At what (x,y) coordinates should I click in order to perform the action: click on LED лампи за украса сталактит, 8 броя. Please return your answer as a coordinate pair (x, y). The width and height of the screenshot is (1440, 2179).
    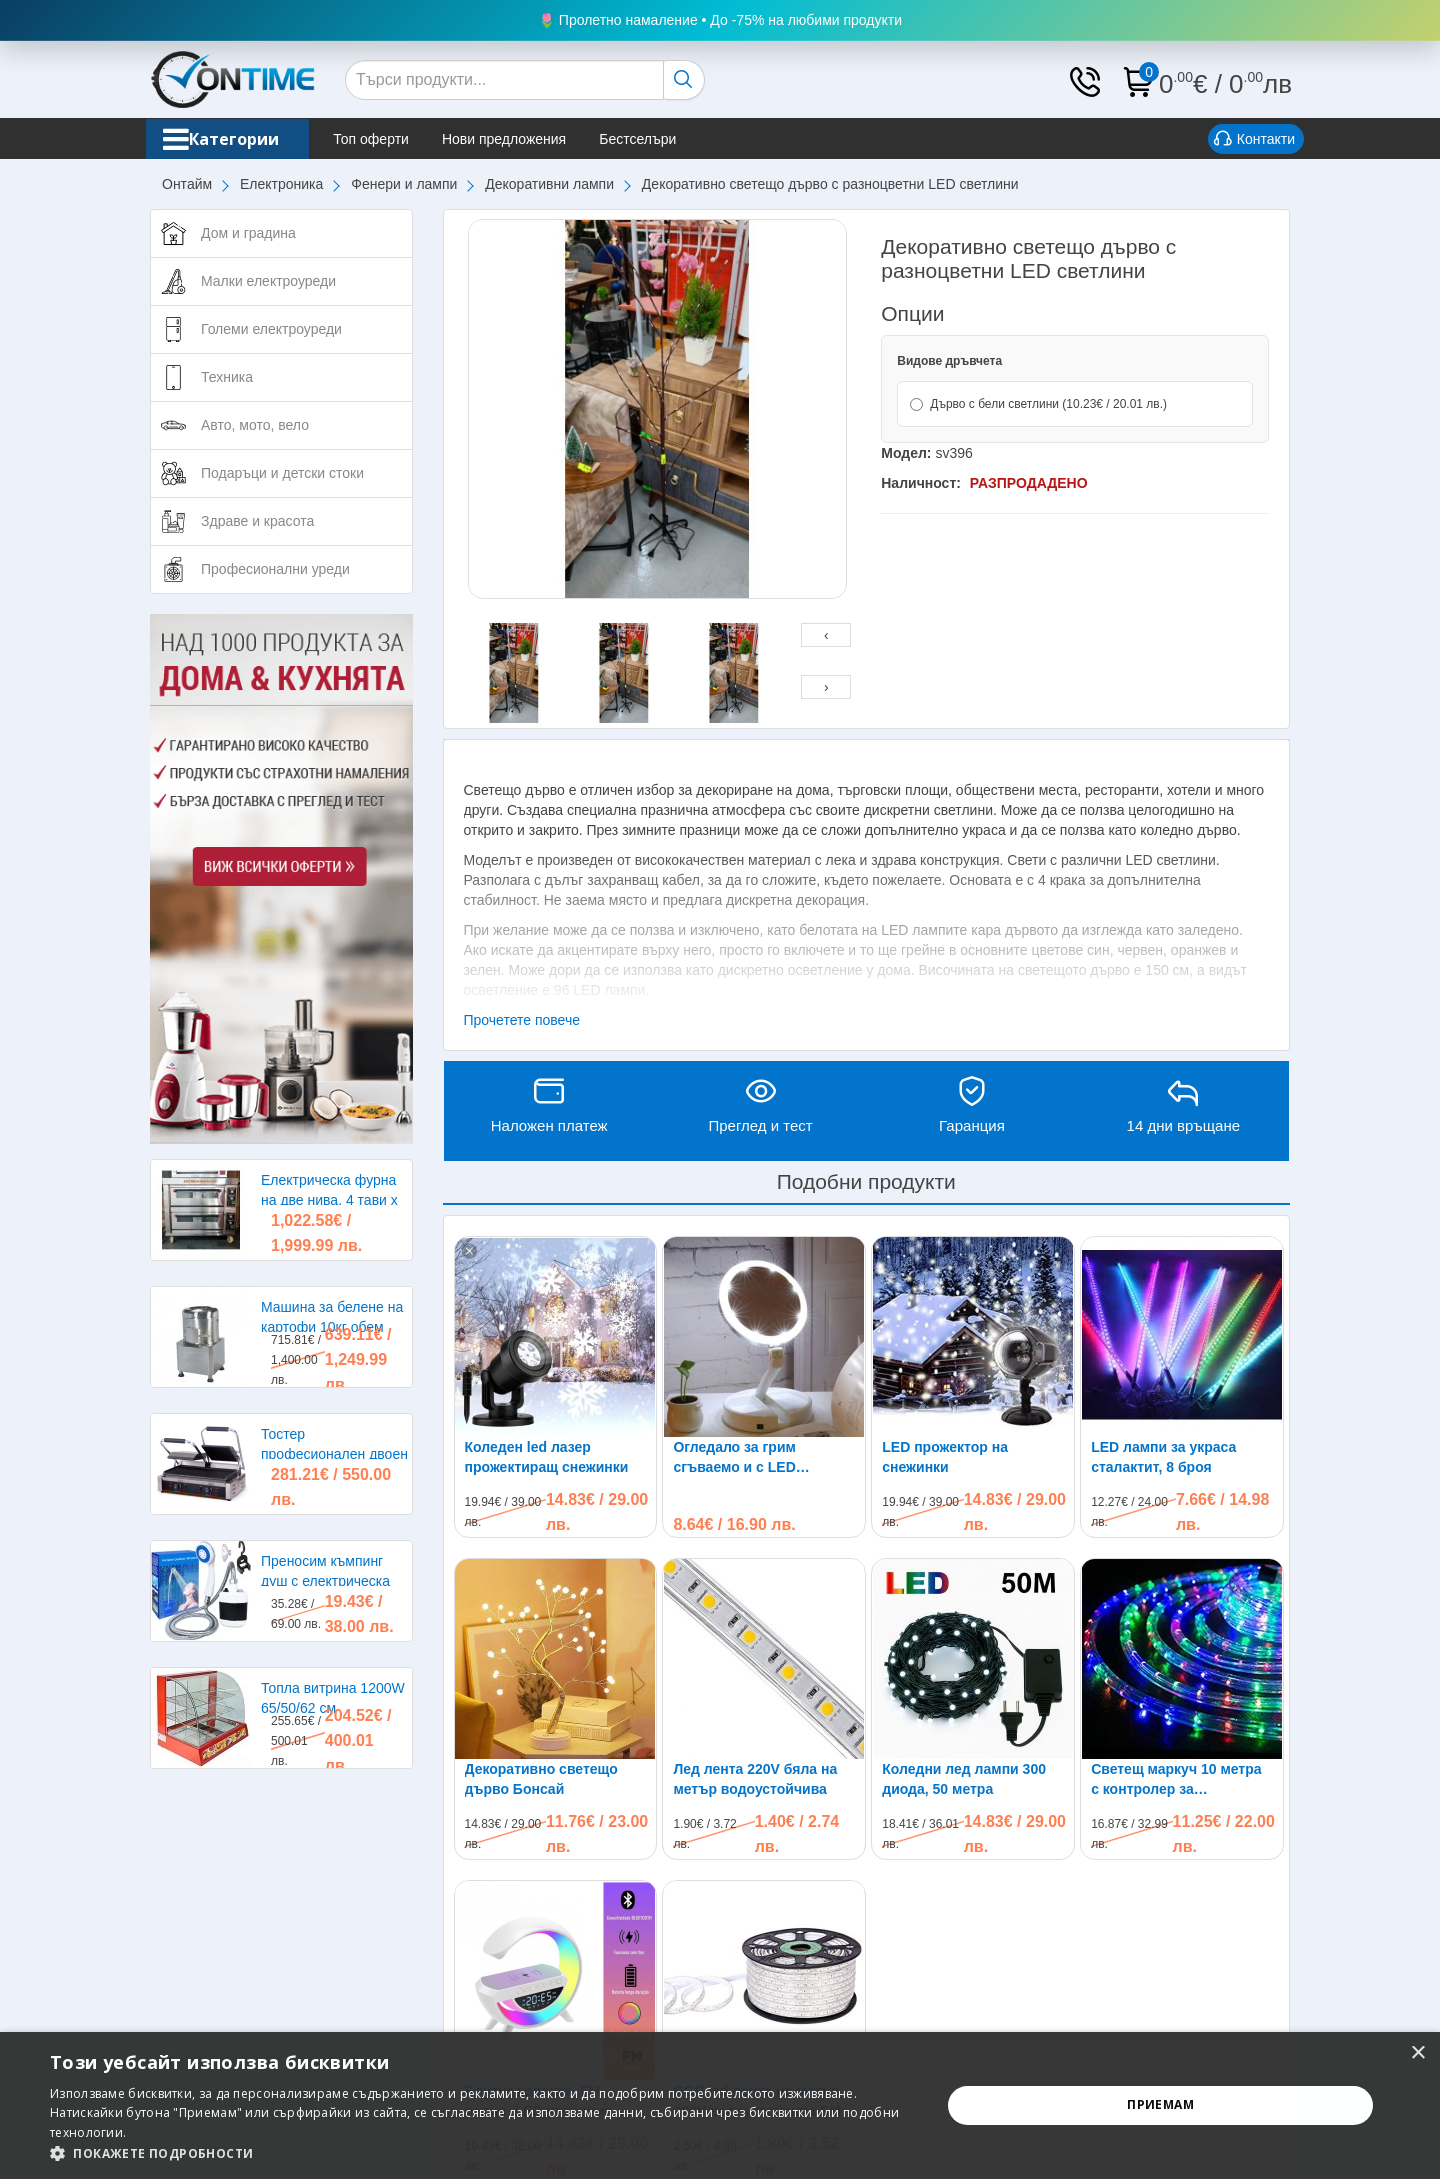
    Looking at the image, I should click on (1163, 1457).